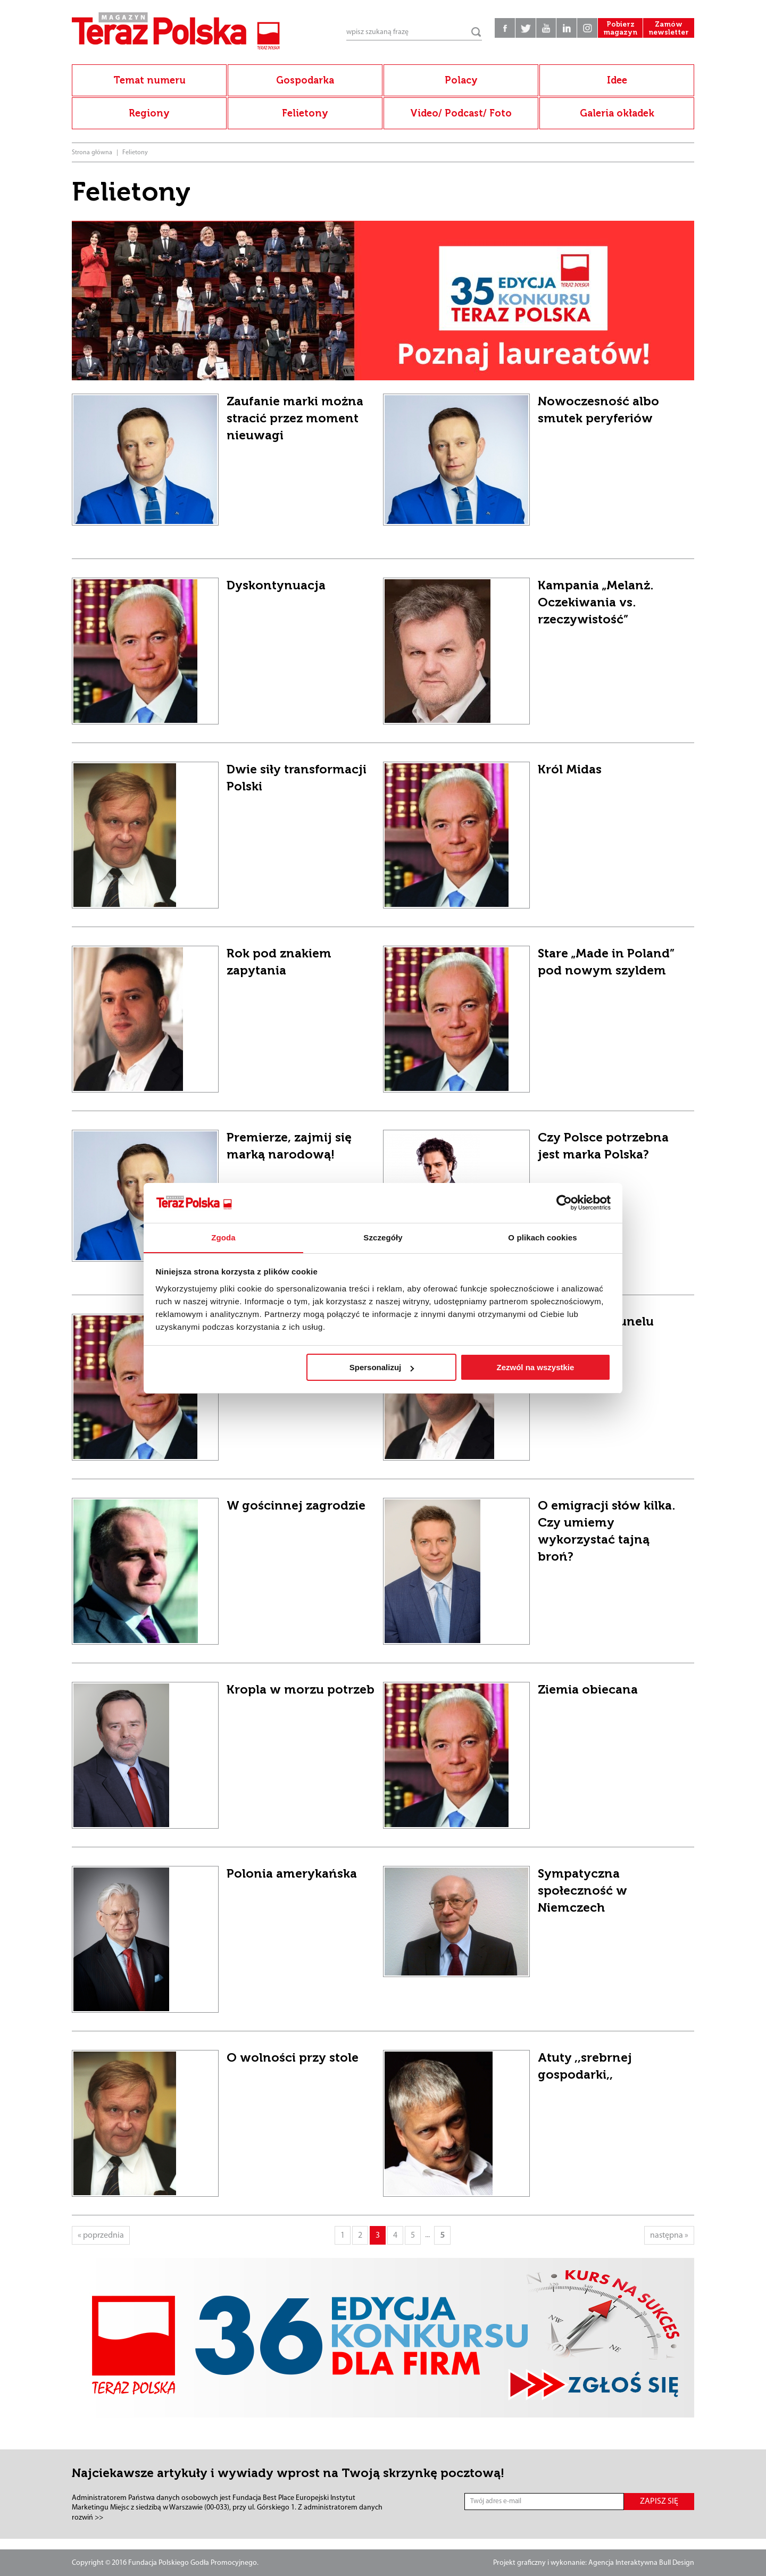 This screenshot has height=2576, width=766. Describe the element at coordinates (667, 31) in the screenshot. I see `Zamów newsletter` at that location.